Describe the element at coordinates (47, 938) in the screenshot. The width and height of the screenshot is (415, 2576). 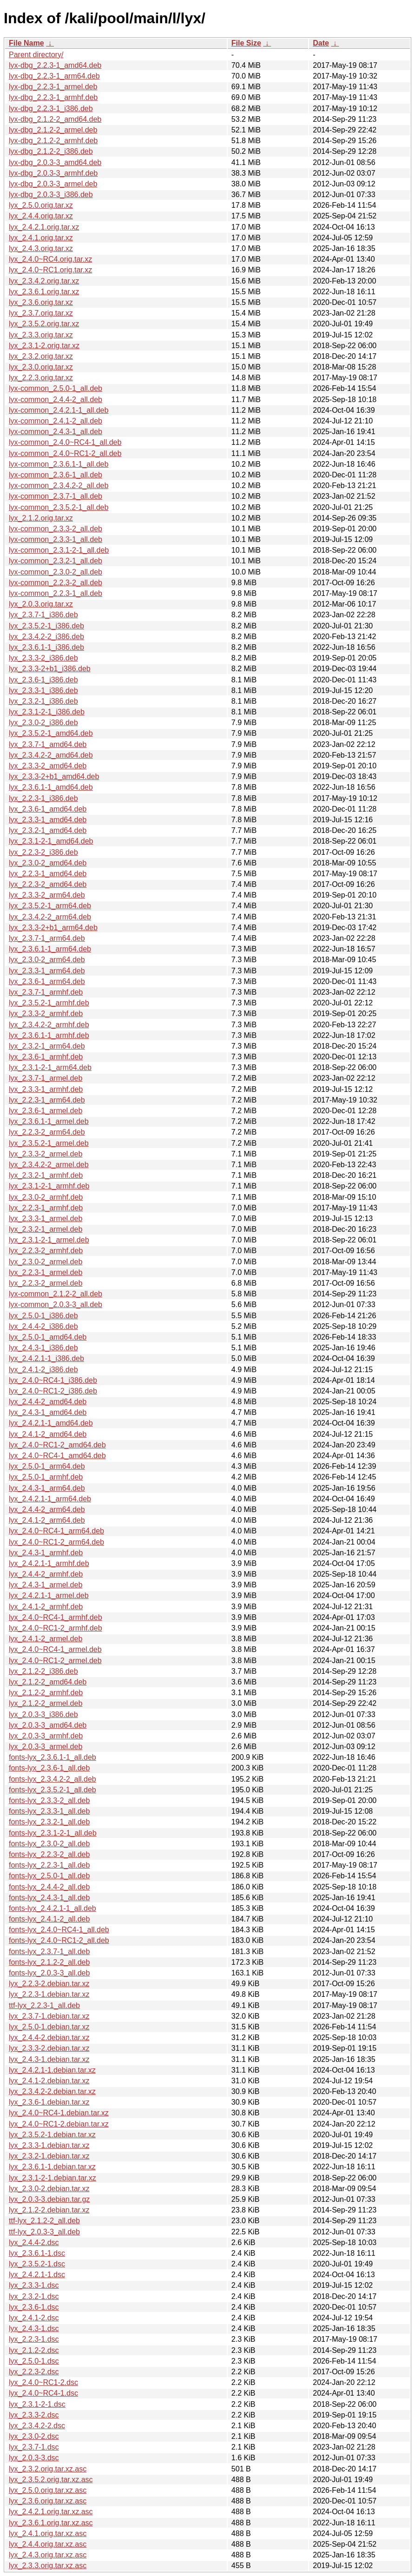
I see `lyx_2.3.7-1_arm64.deb` at that location.